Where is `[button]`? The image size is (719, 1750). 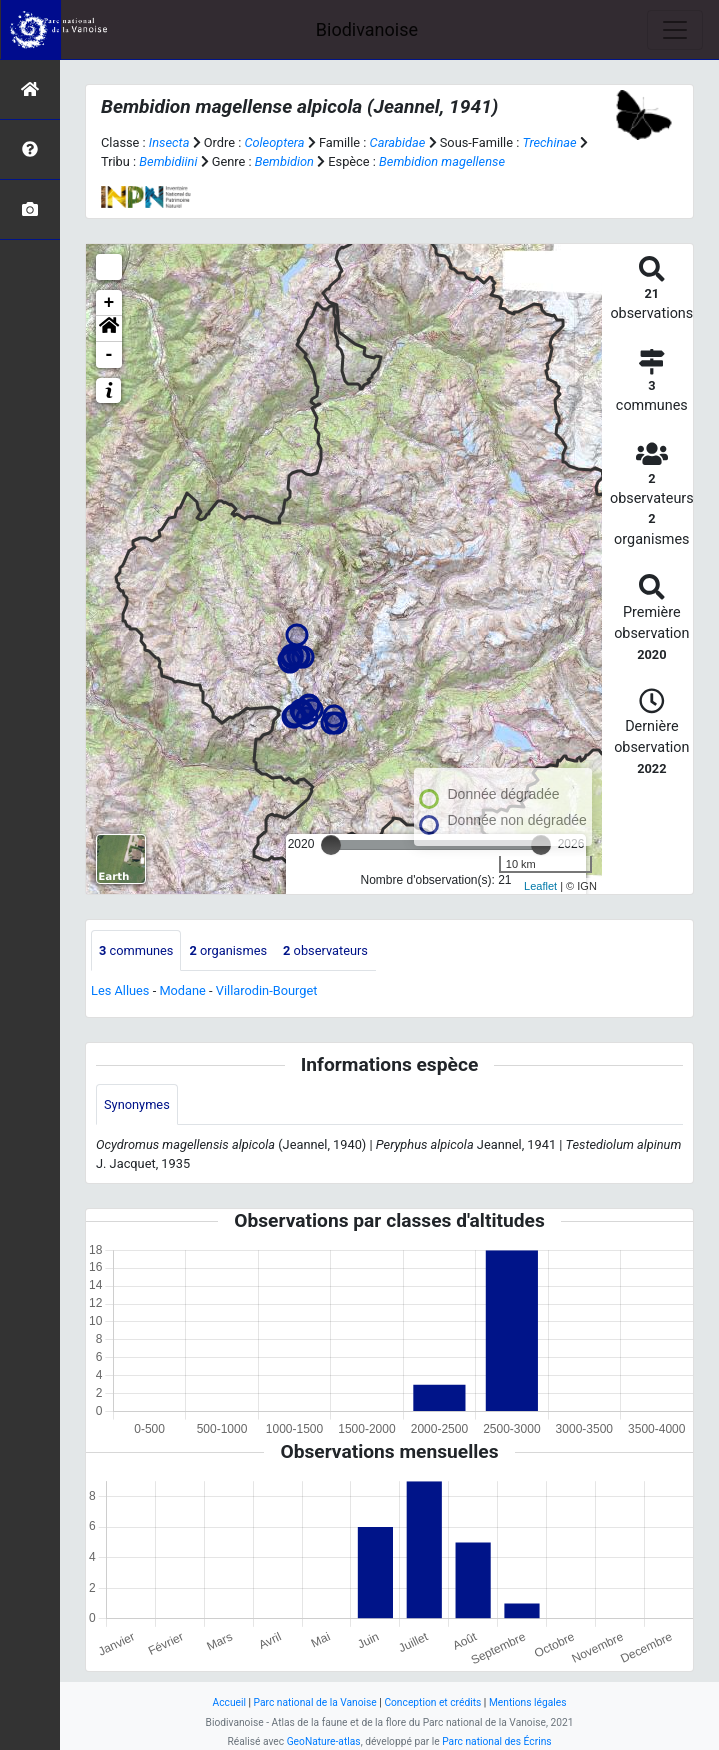 [button] is located at coordinates (109, 329).